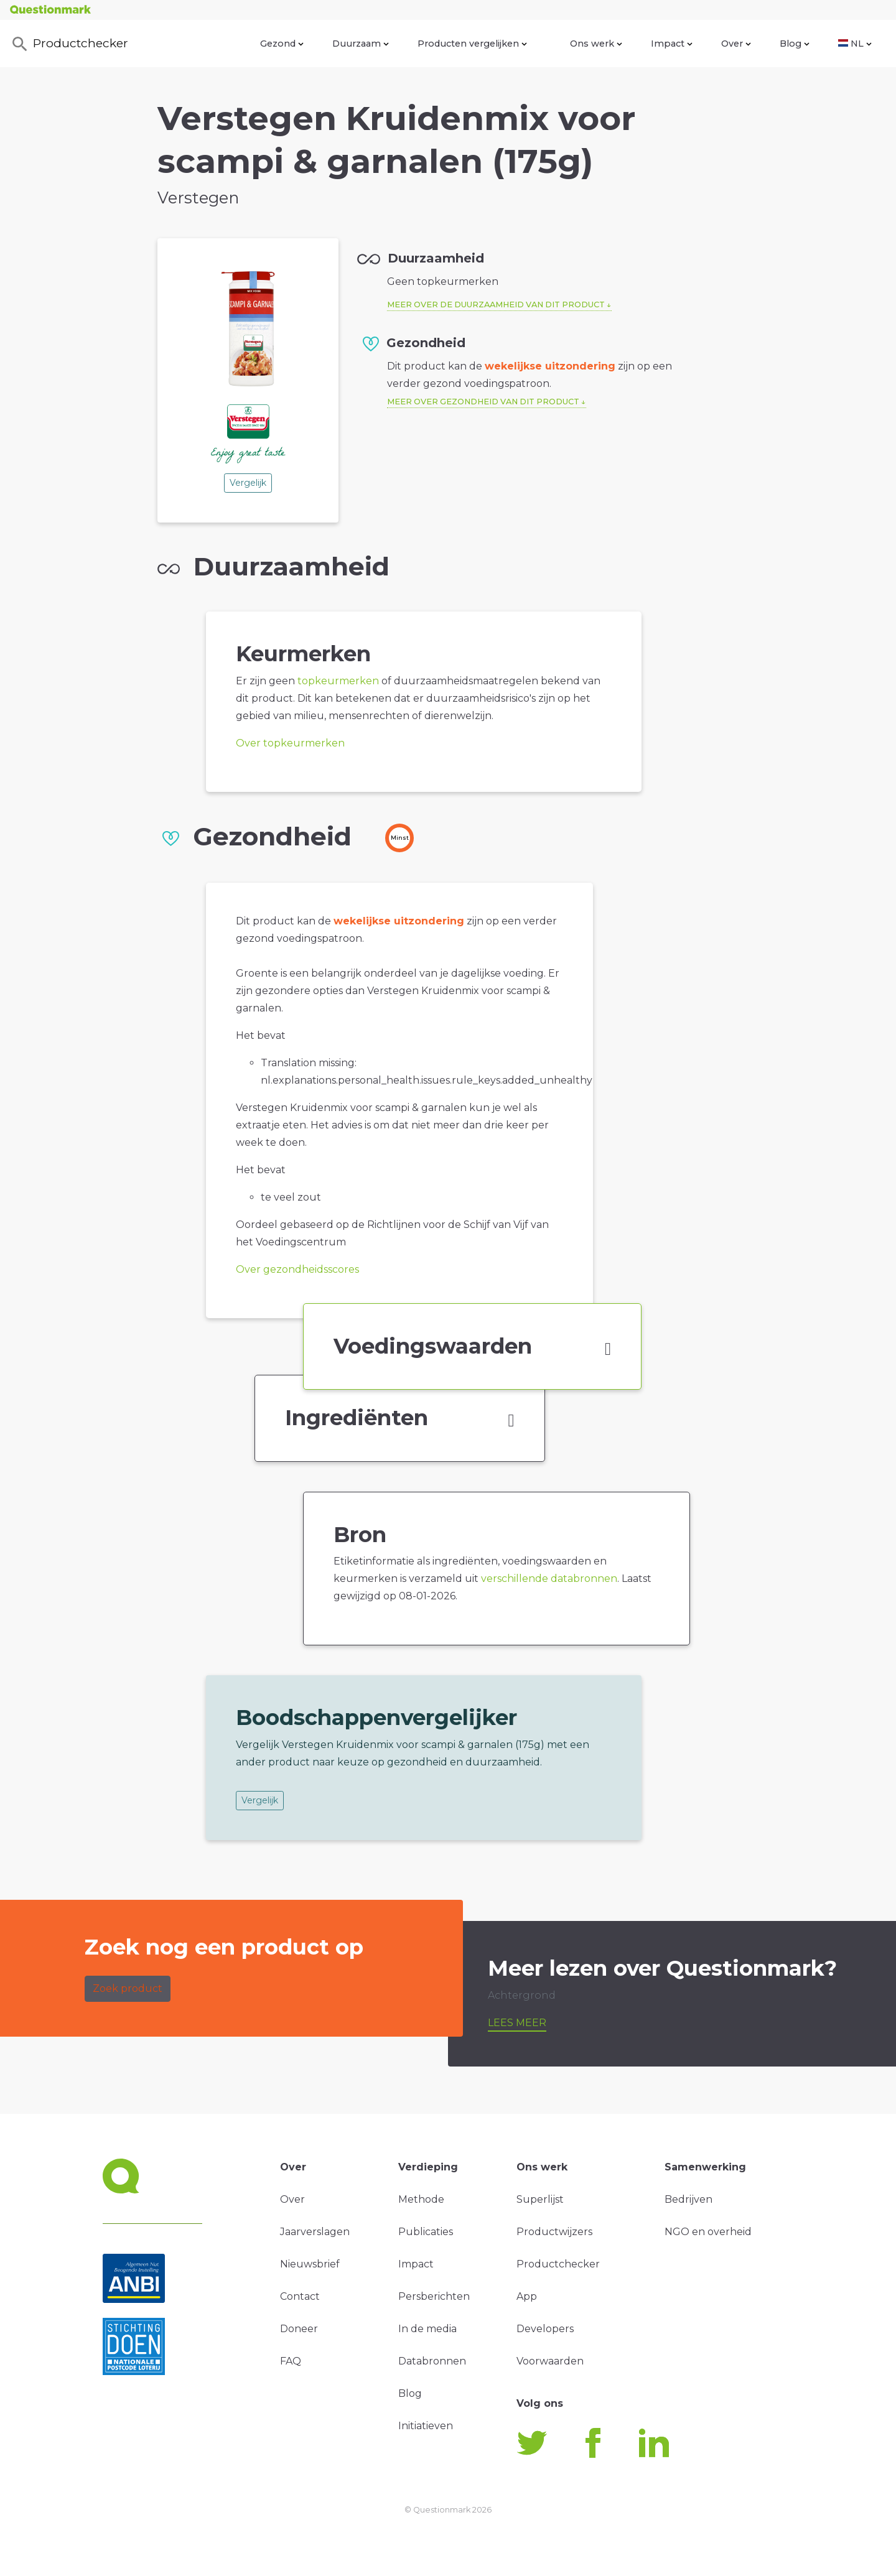 The width and height of the screenshot is (896, 2576). What do you see at coordinates (297, 1269) in the screenshot?
I see `Over gezondheidsscores` at bounding box center [297, 1269].